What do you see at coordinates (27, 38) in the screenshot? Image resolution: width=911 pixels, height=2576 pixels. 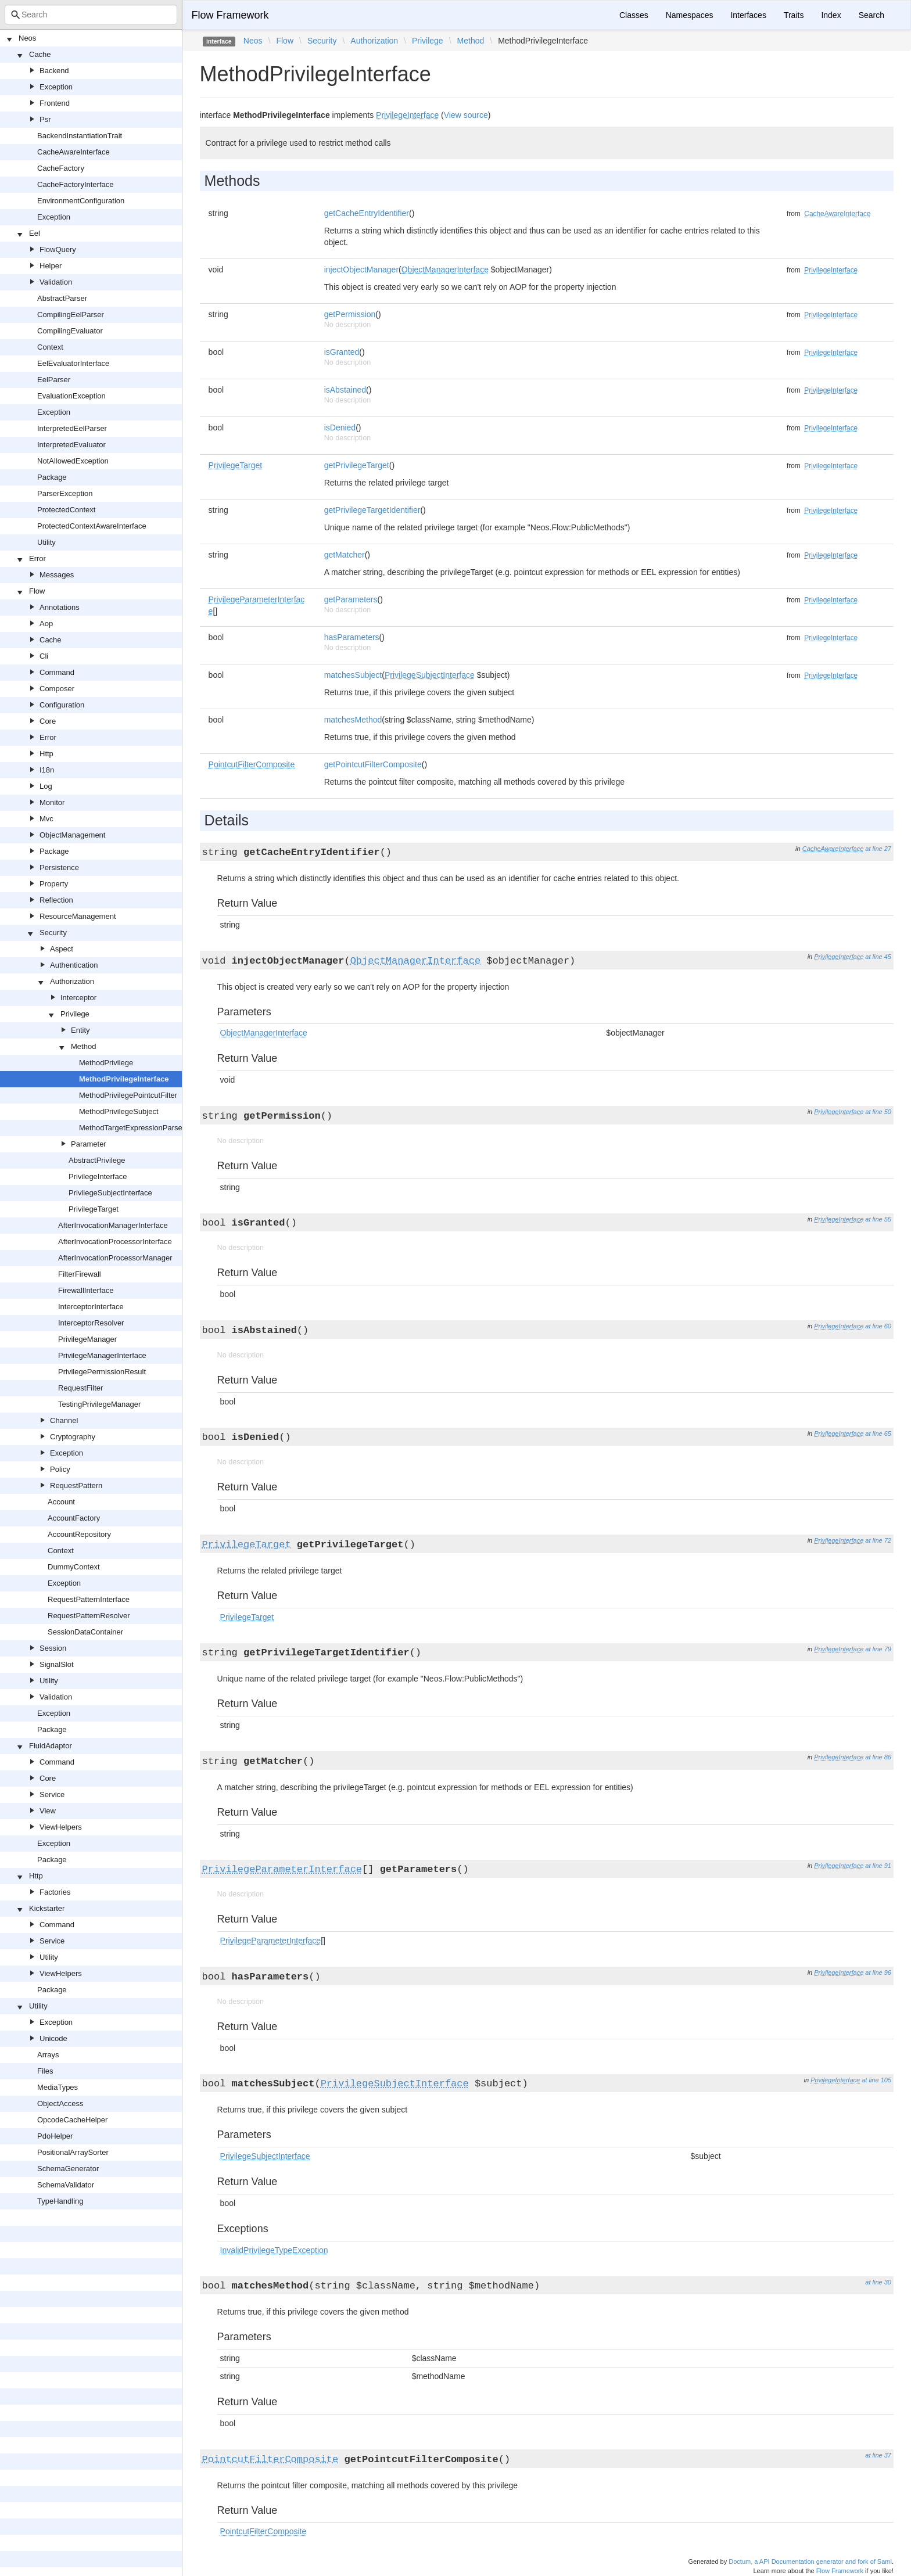 I see `Neos` at bounding box center [27, 38].